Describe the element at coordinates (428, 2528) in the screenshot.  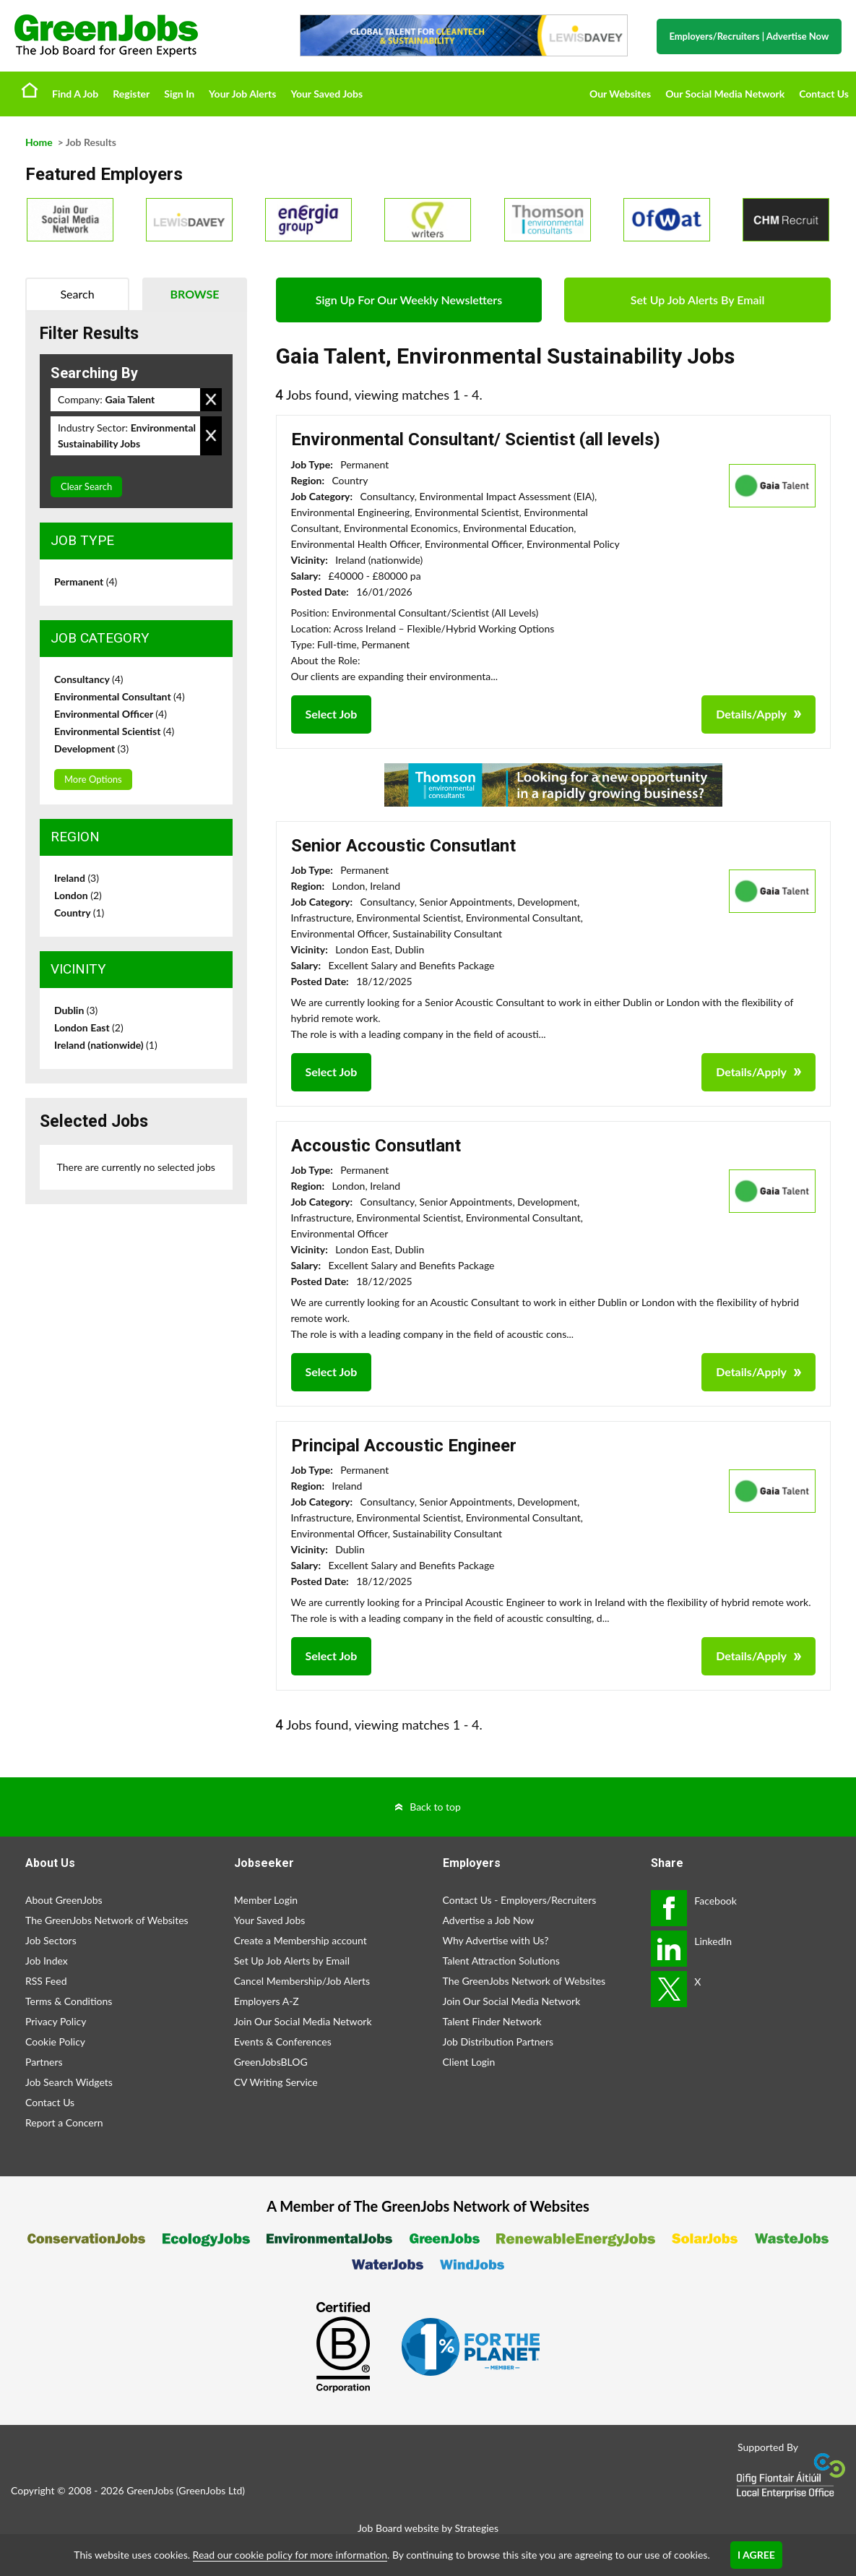
I see `Job Board website by Strategies` at that location.